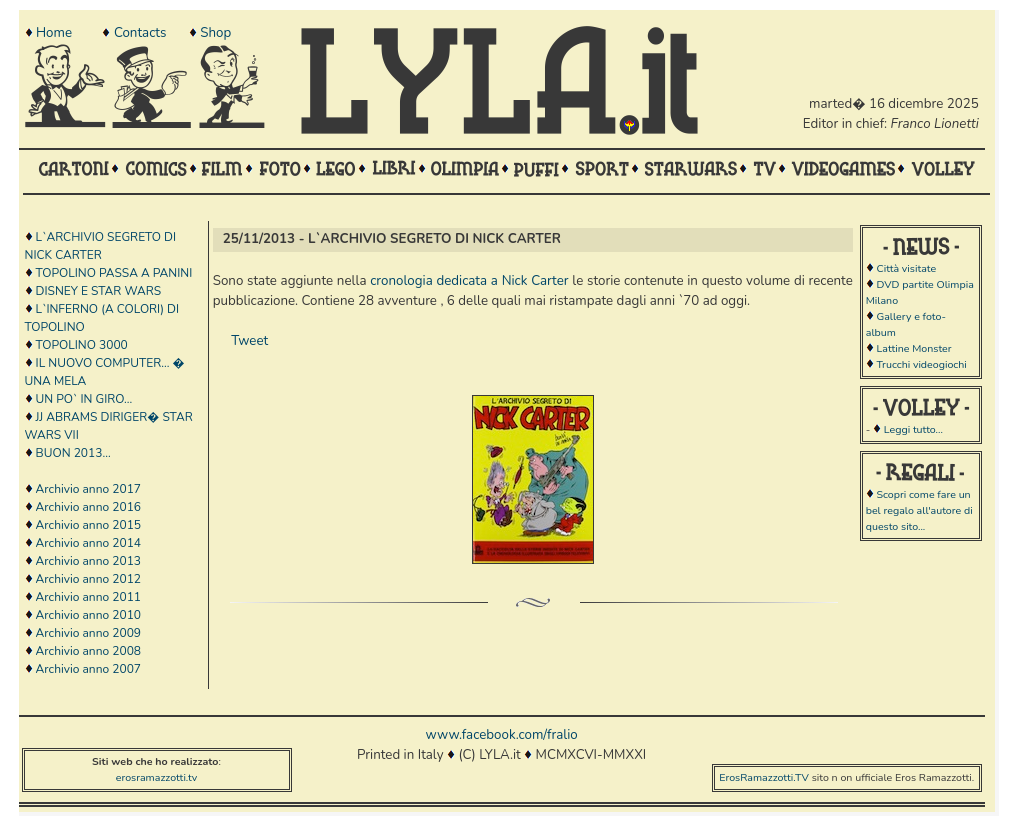 This screenshot has height=824, width=1024. I want to click on Contacts, so click(140, 33).